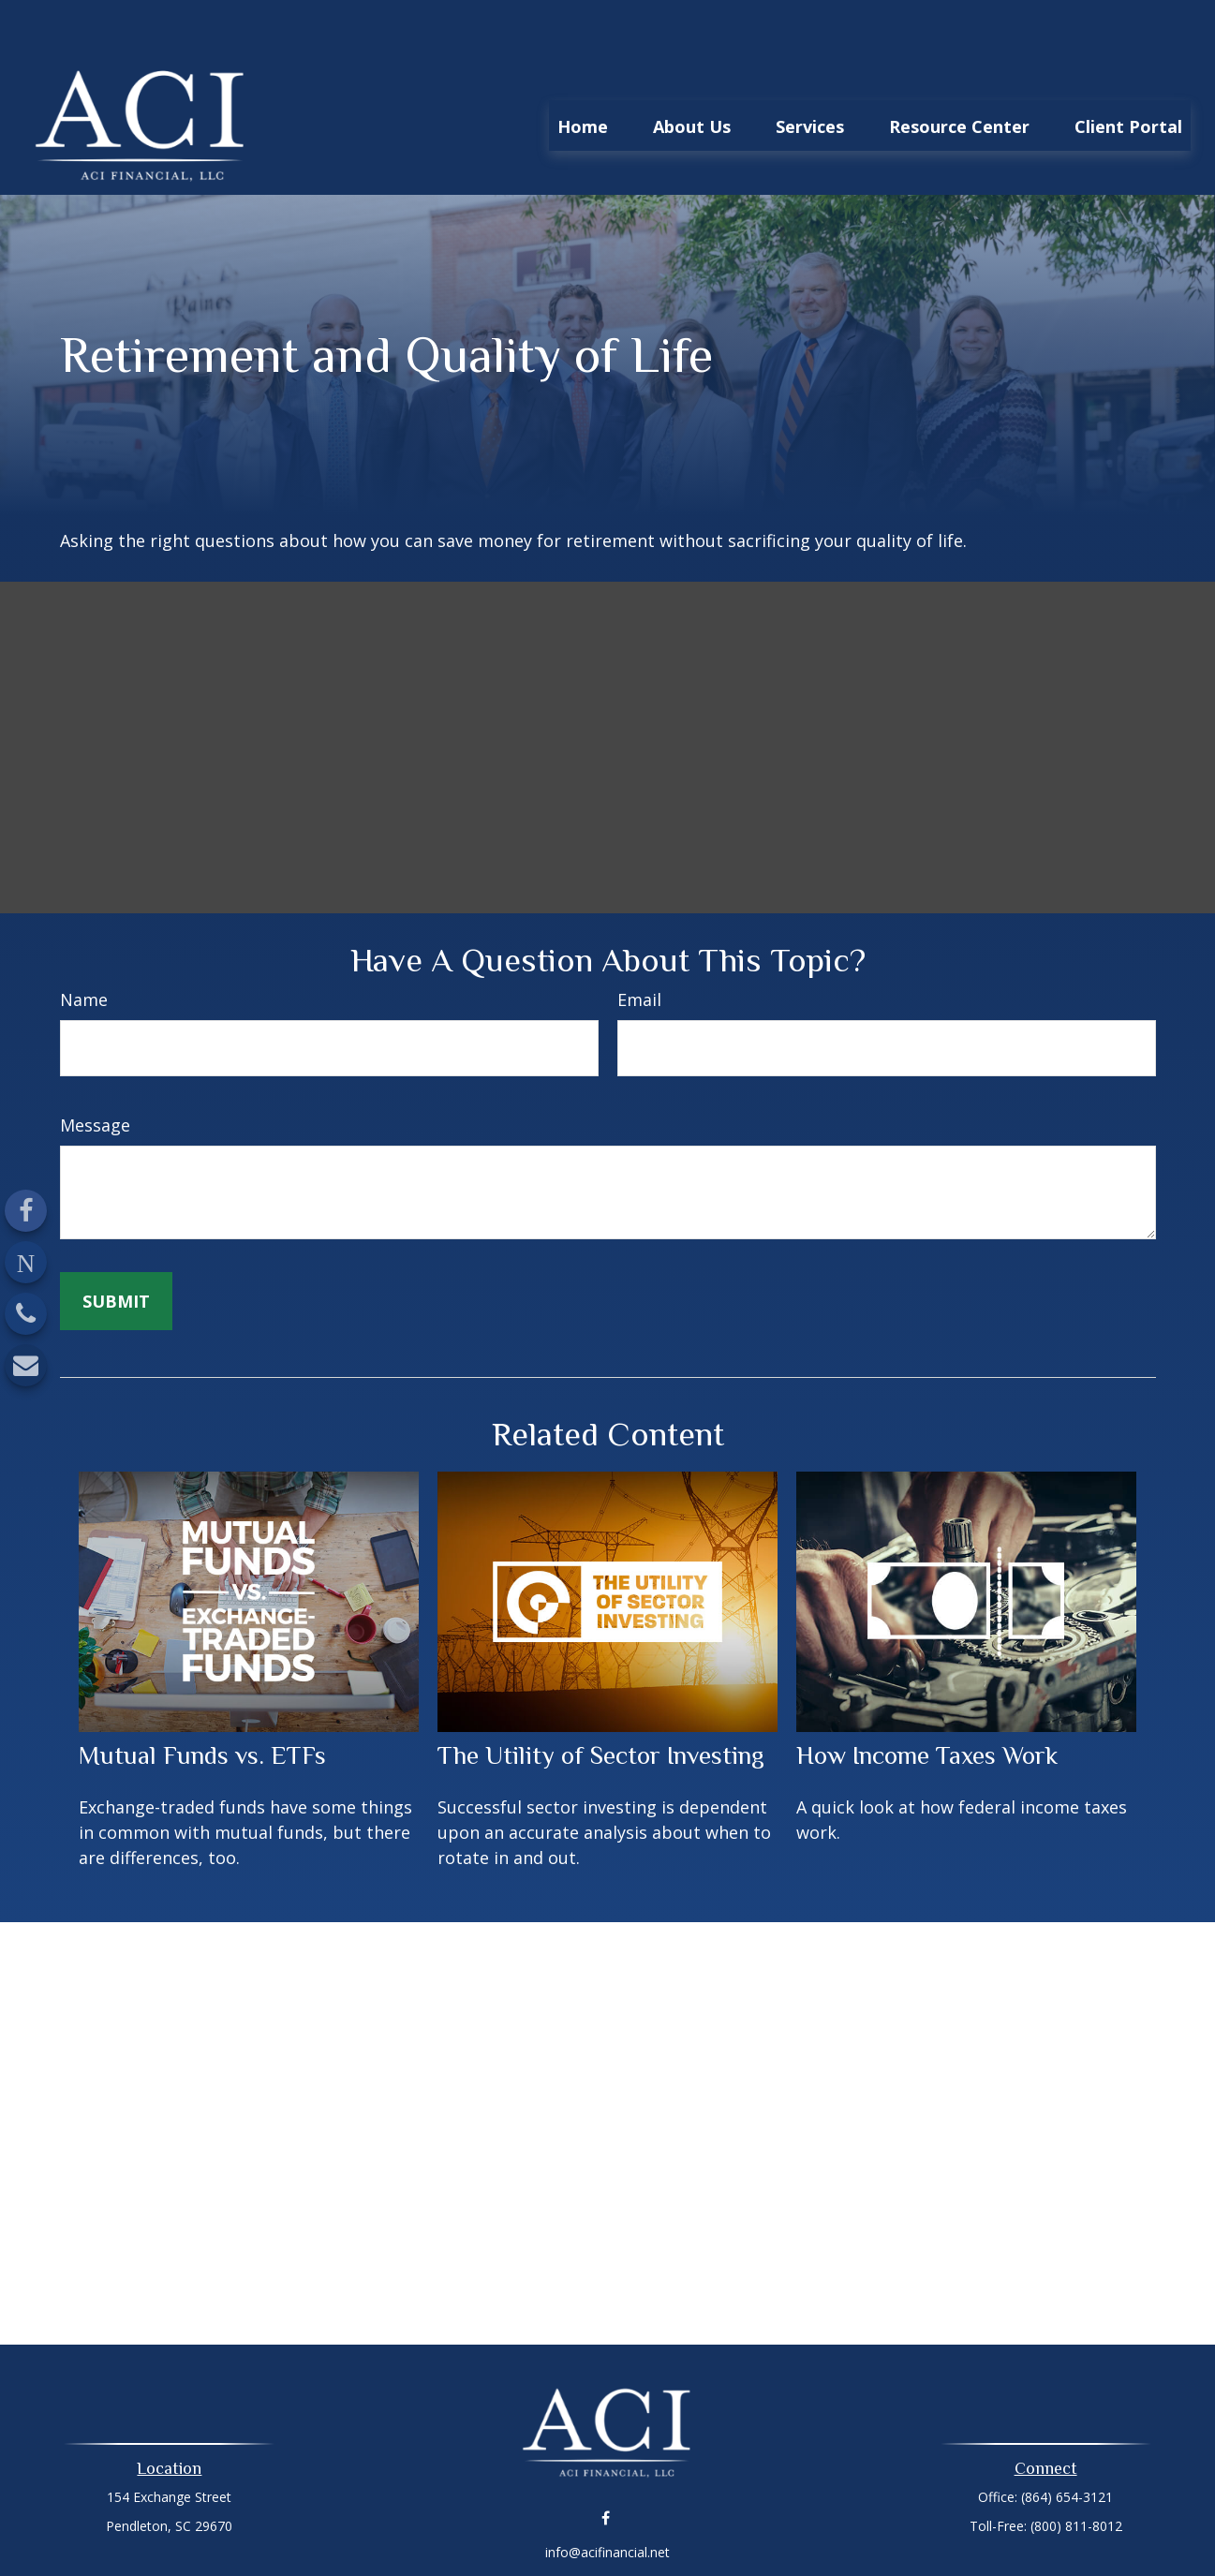 This screenshot has height=2576, width=1215. I want to click on [button], so click(582, 69).